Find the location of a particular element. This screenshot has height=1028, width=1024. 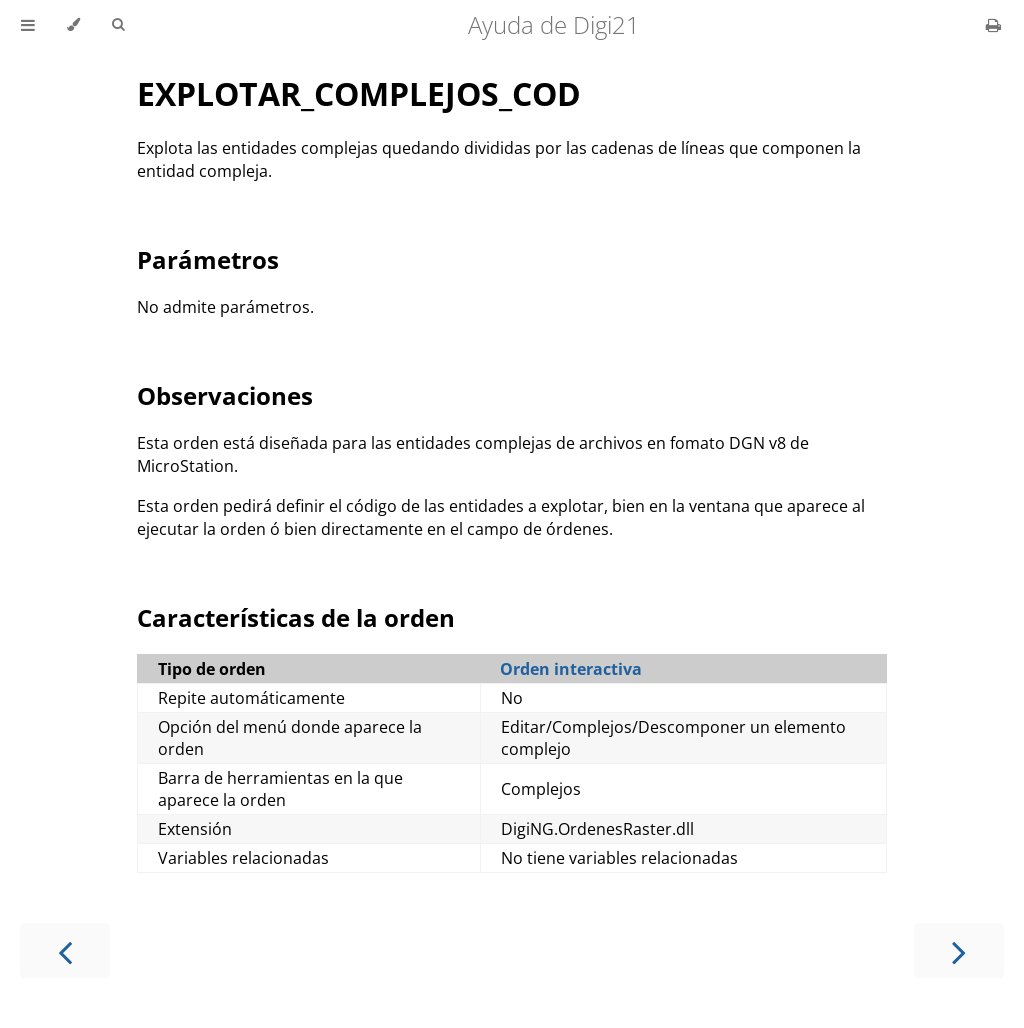

Parámetros is located at coordinates (208, 259).